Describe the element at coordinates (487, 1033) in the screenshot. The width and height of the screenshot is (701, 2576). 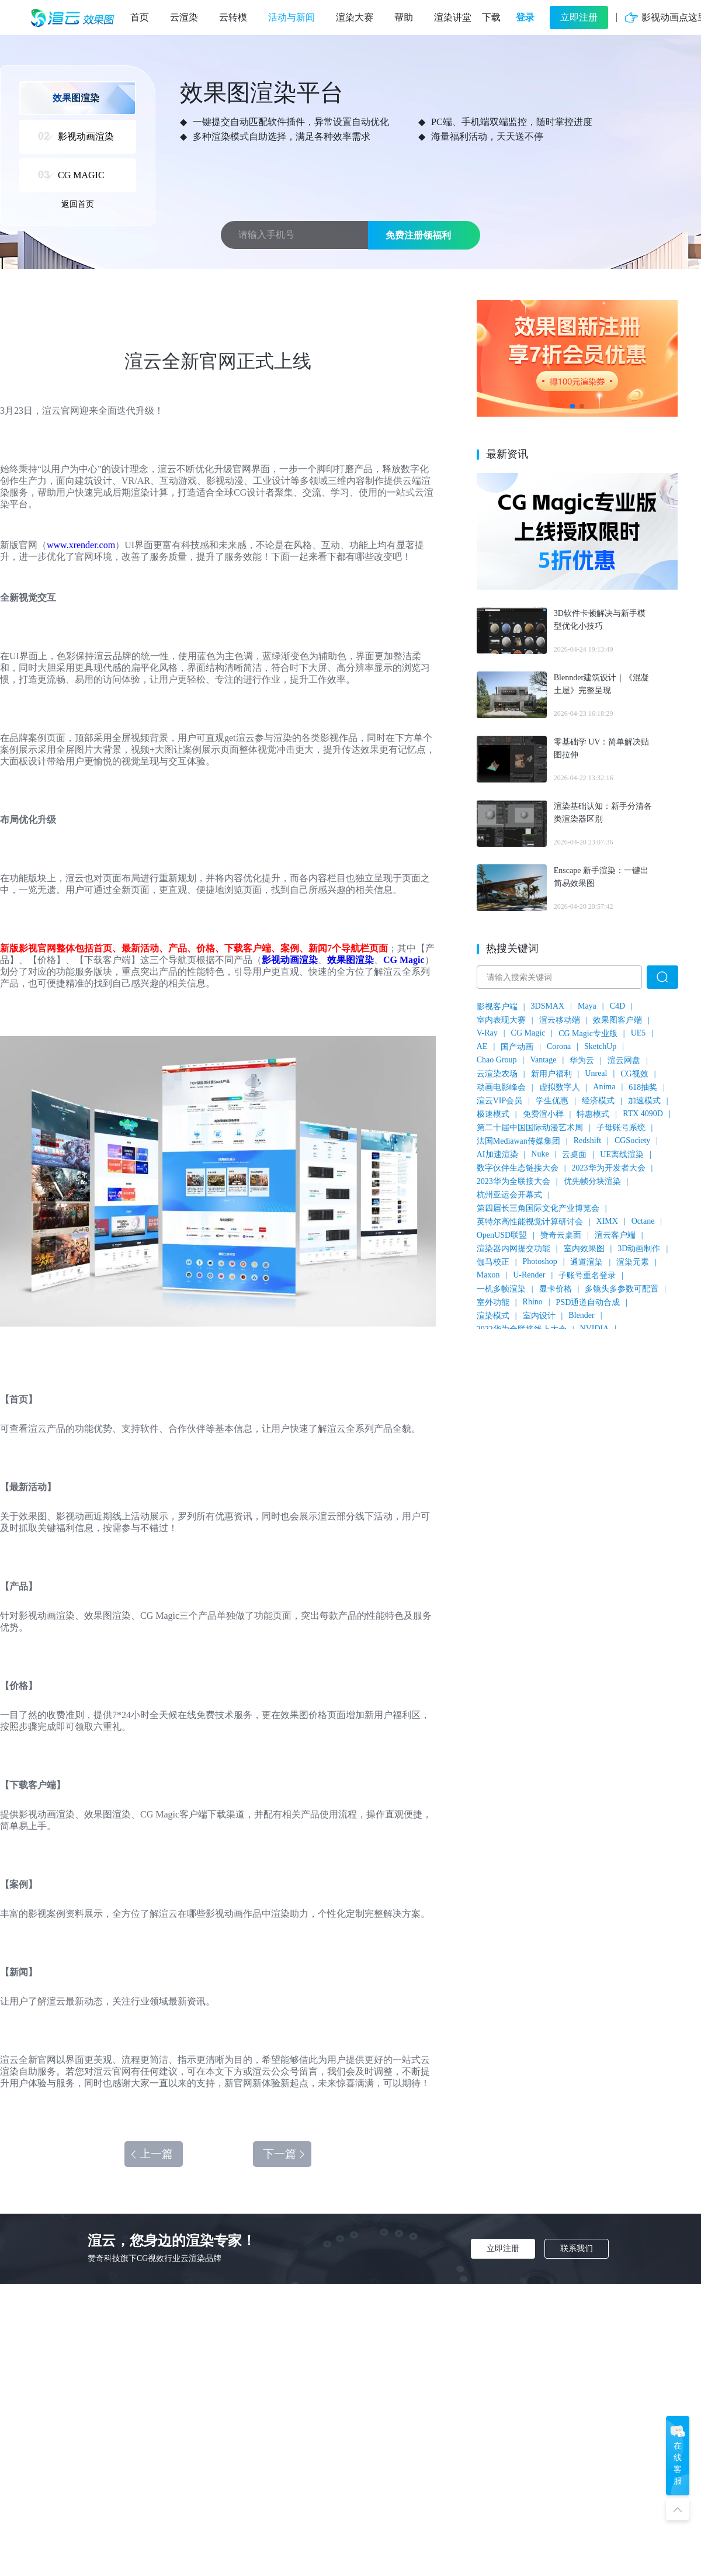
I see `V-Ray` at that location.